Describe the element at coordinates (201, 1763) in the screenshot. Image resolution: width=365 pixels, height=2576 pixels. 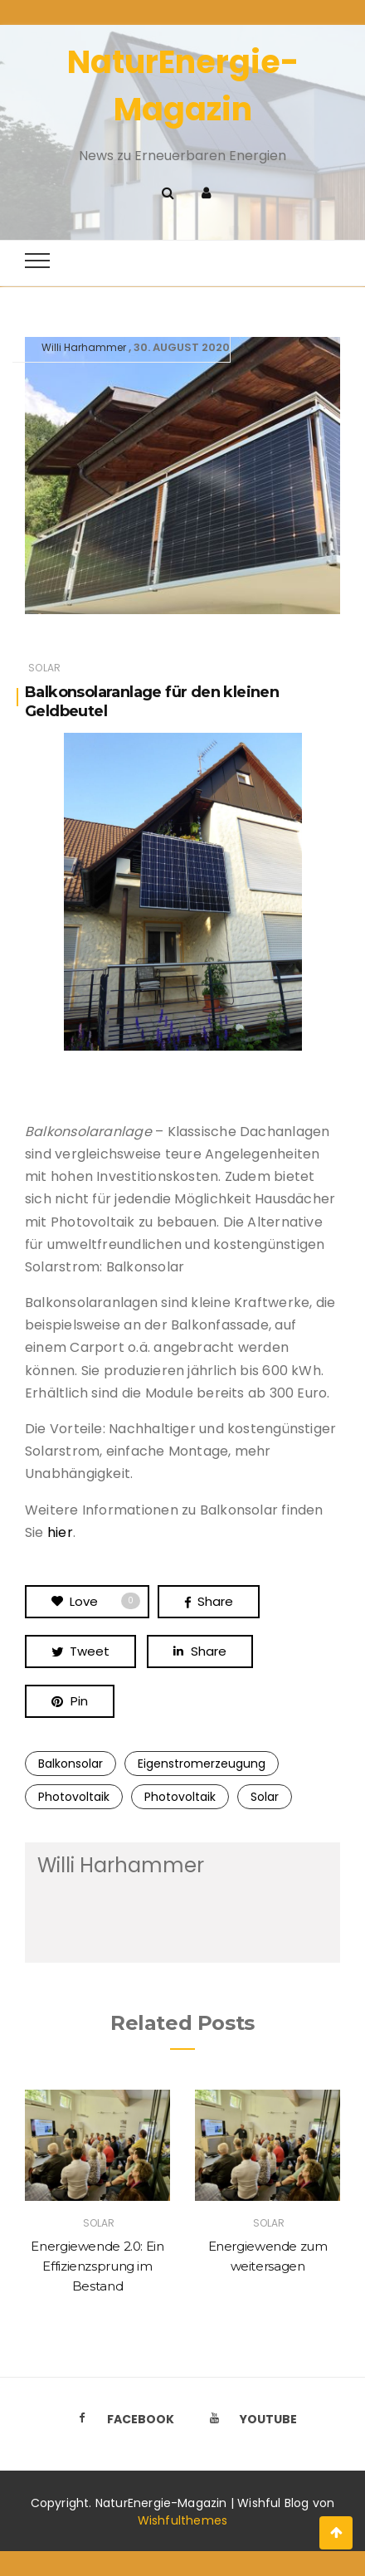
I see `Eigenstromerzeugung` at that location.